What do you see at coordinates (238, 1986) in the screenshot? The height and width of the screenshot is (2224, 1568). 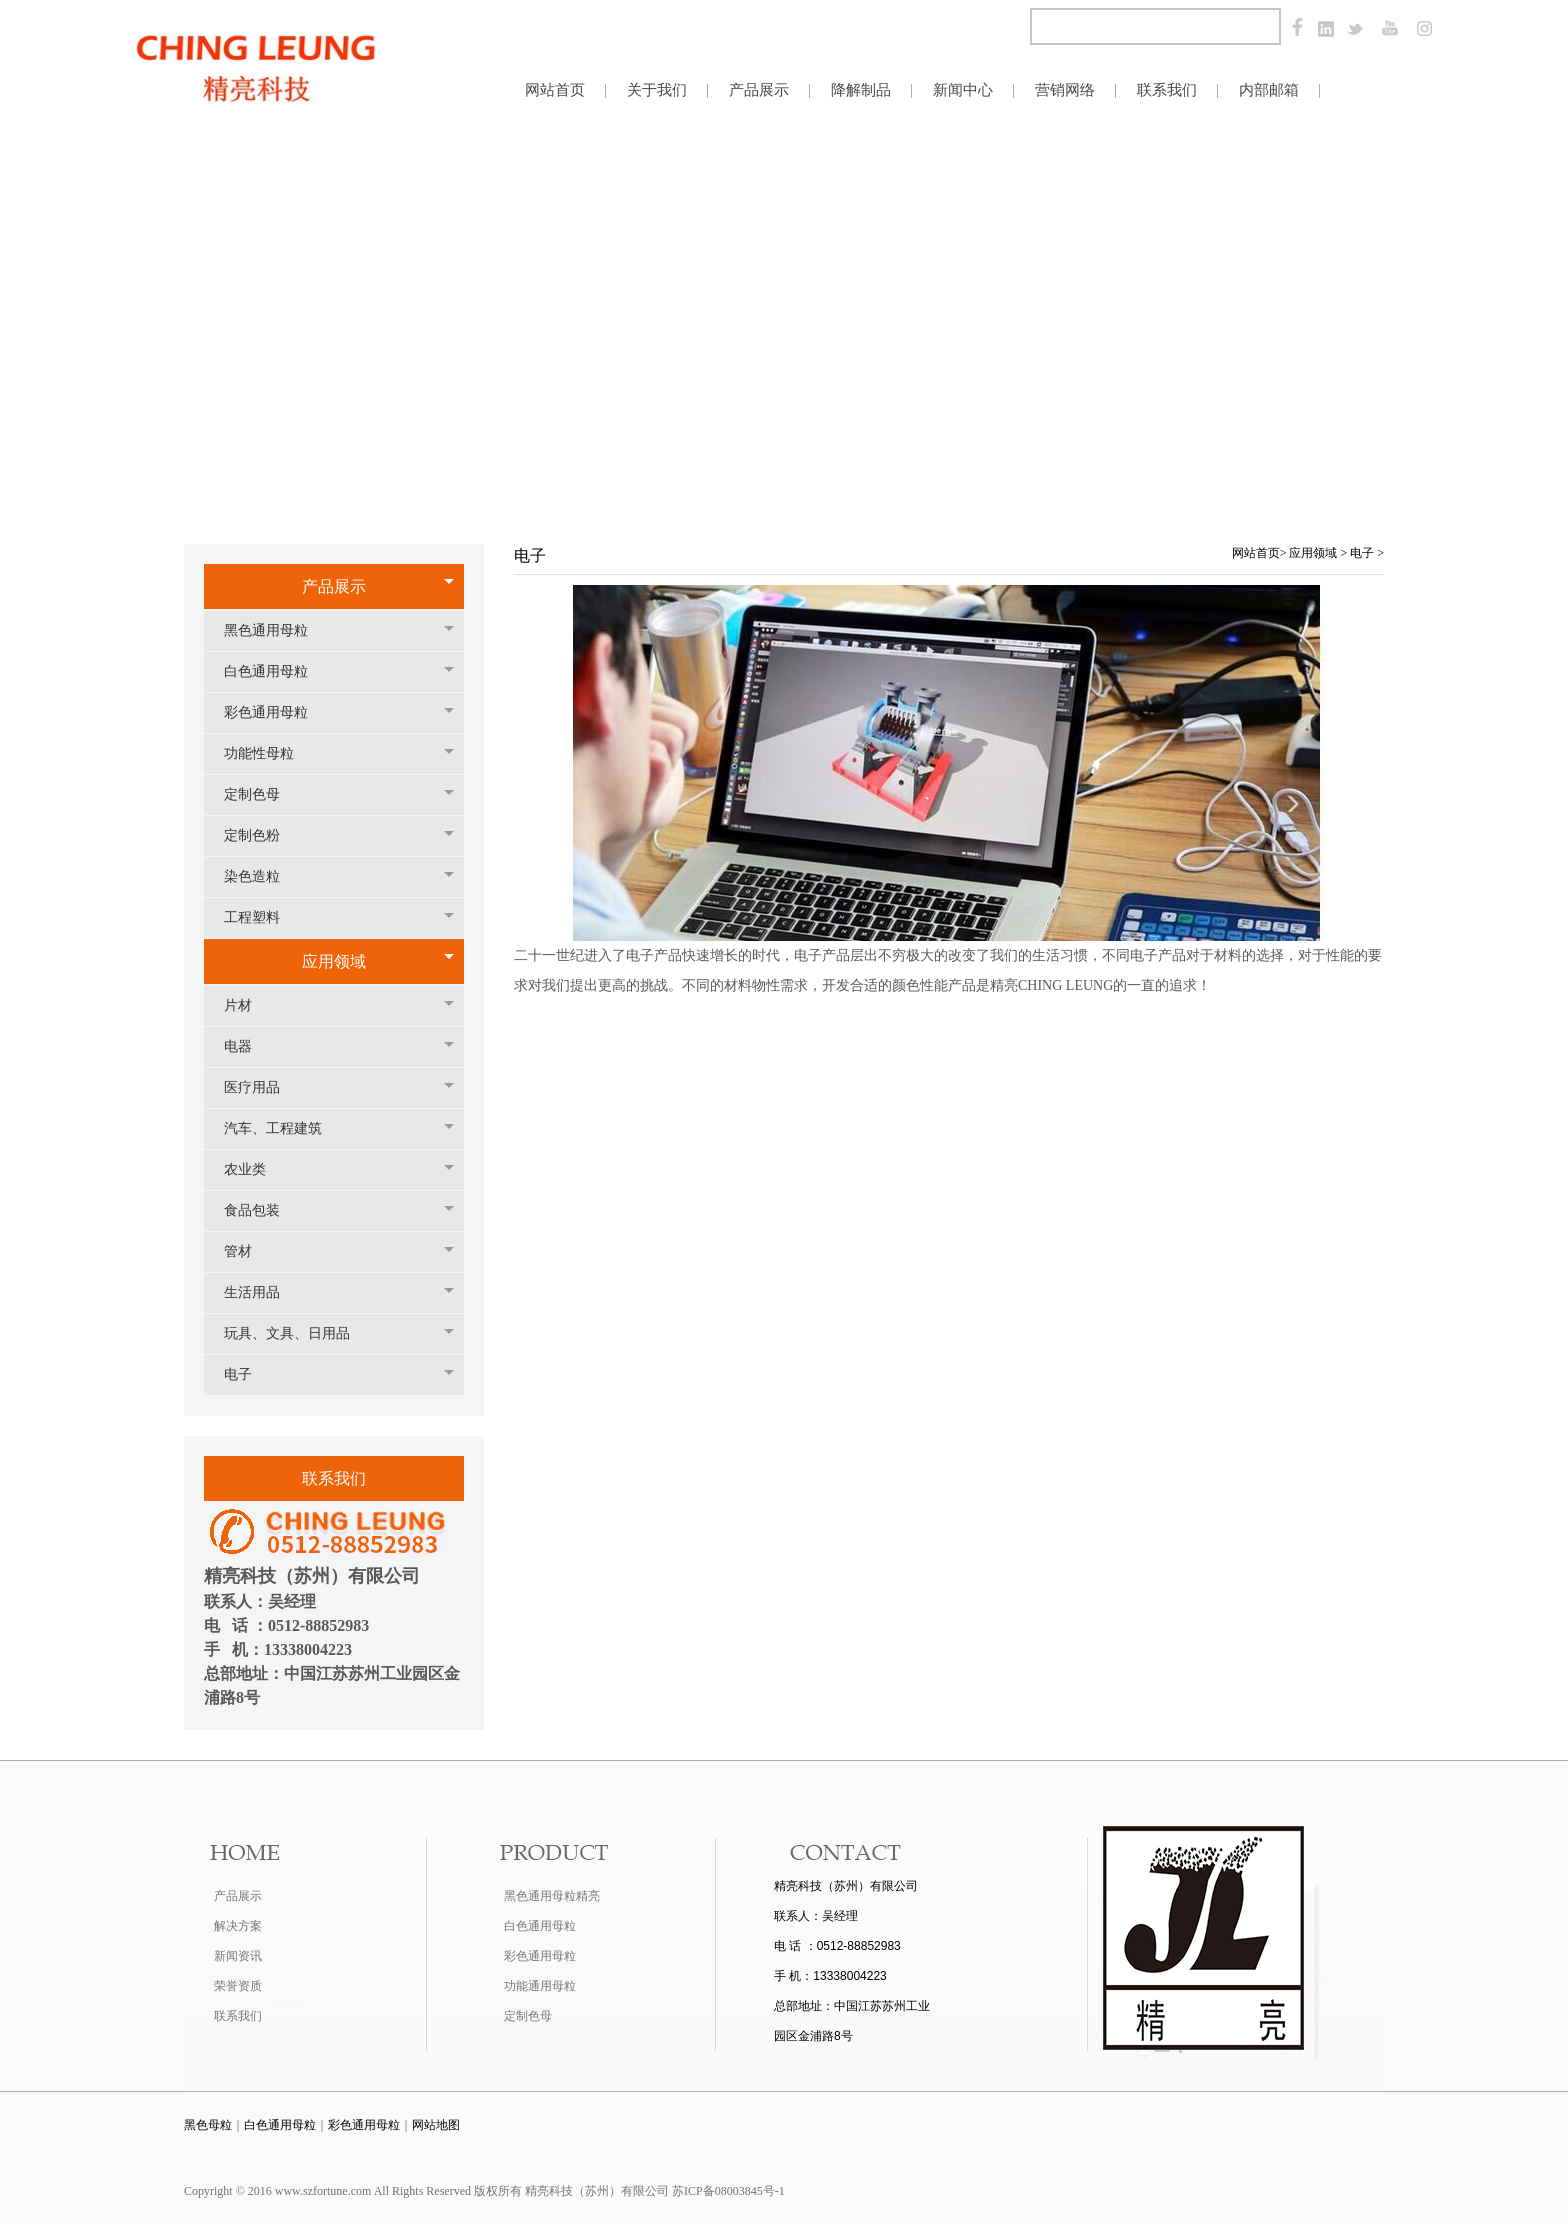 I see `荣誉资质` at bounding box center [238, 1986].